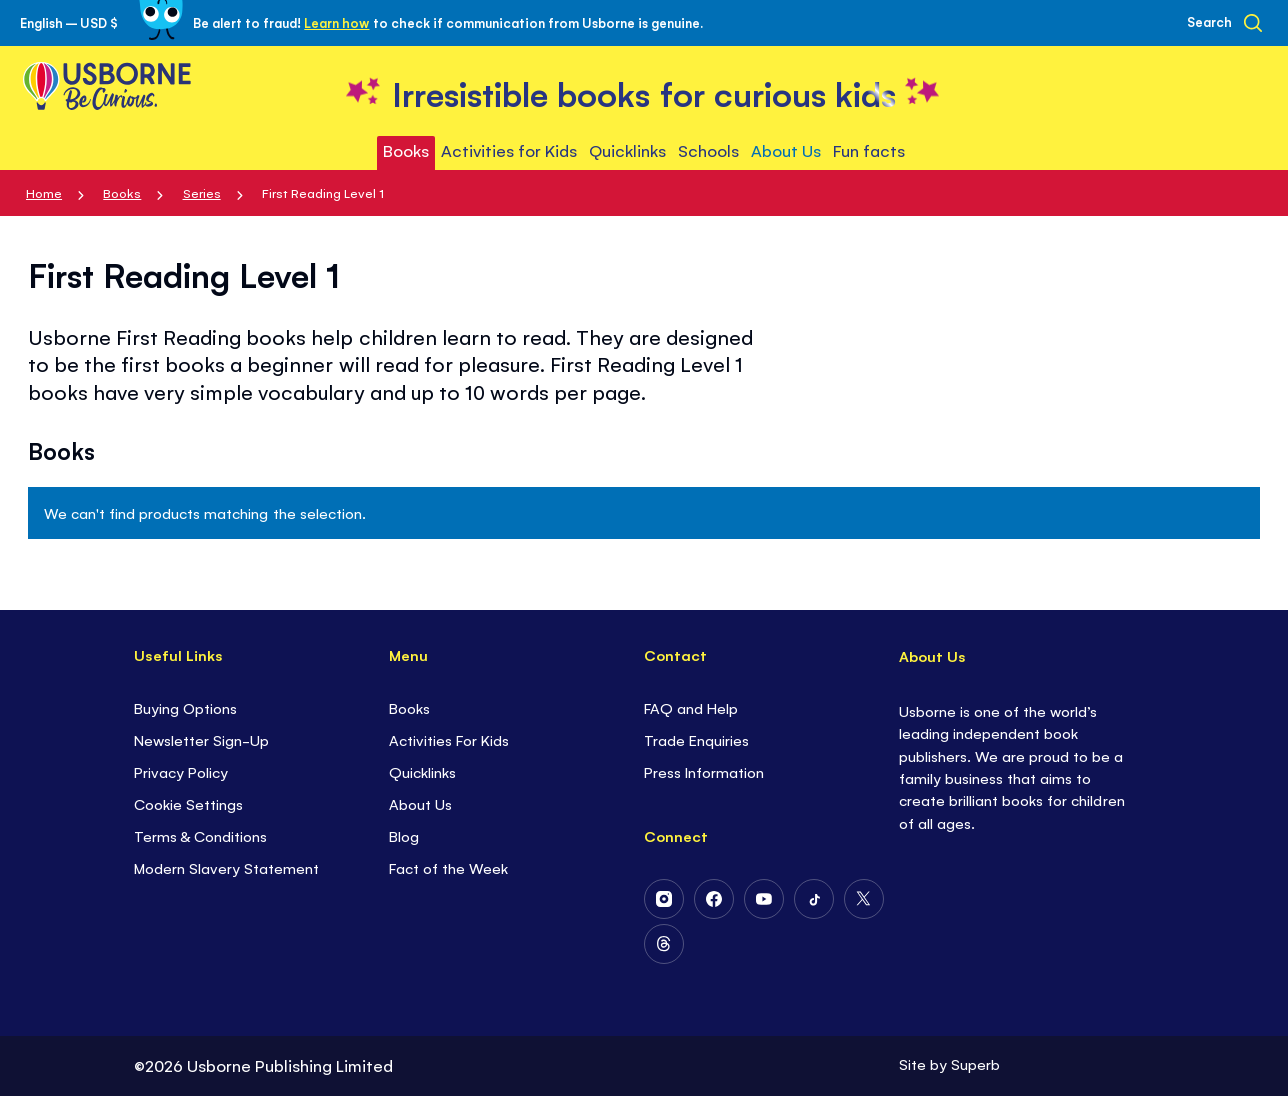 The image size is (1288, 1096). What do you see at coordinates (448, 867) in the screenshot?
I see `Fact of the Week` at bounding box center [448, 867].